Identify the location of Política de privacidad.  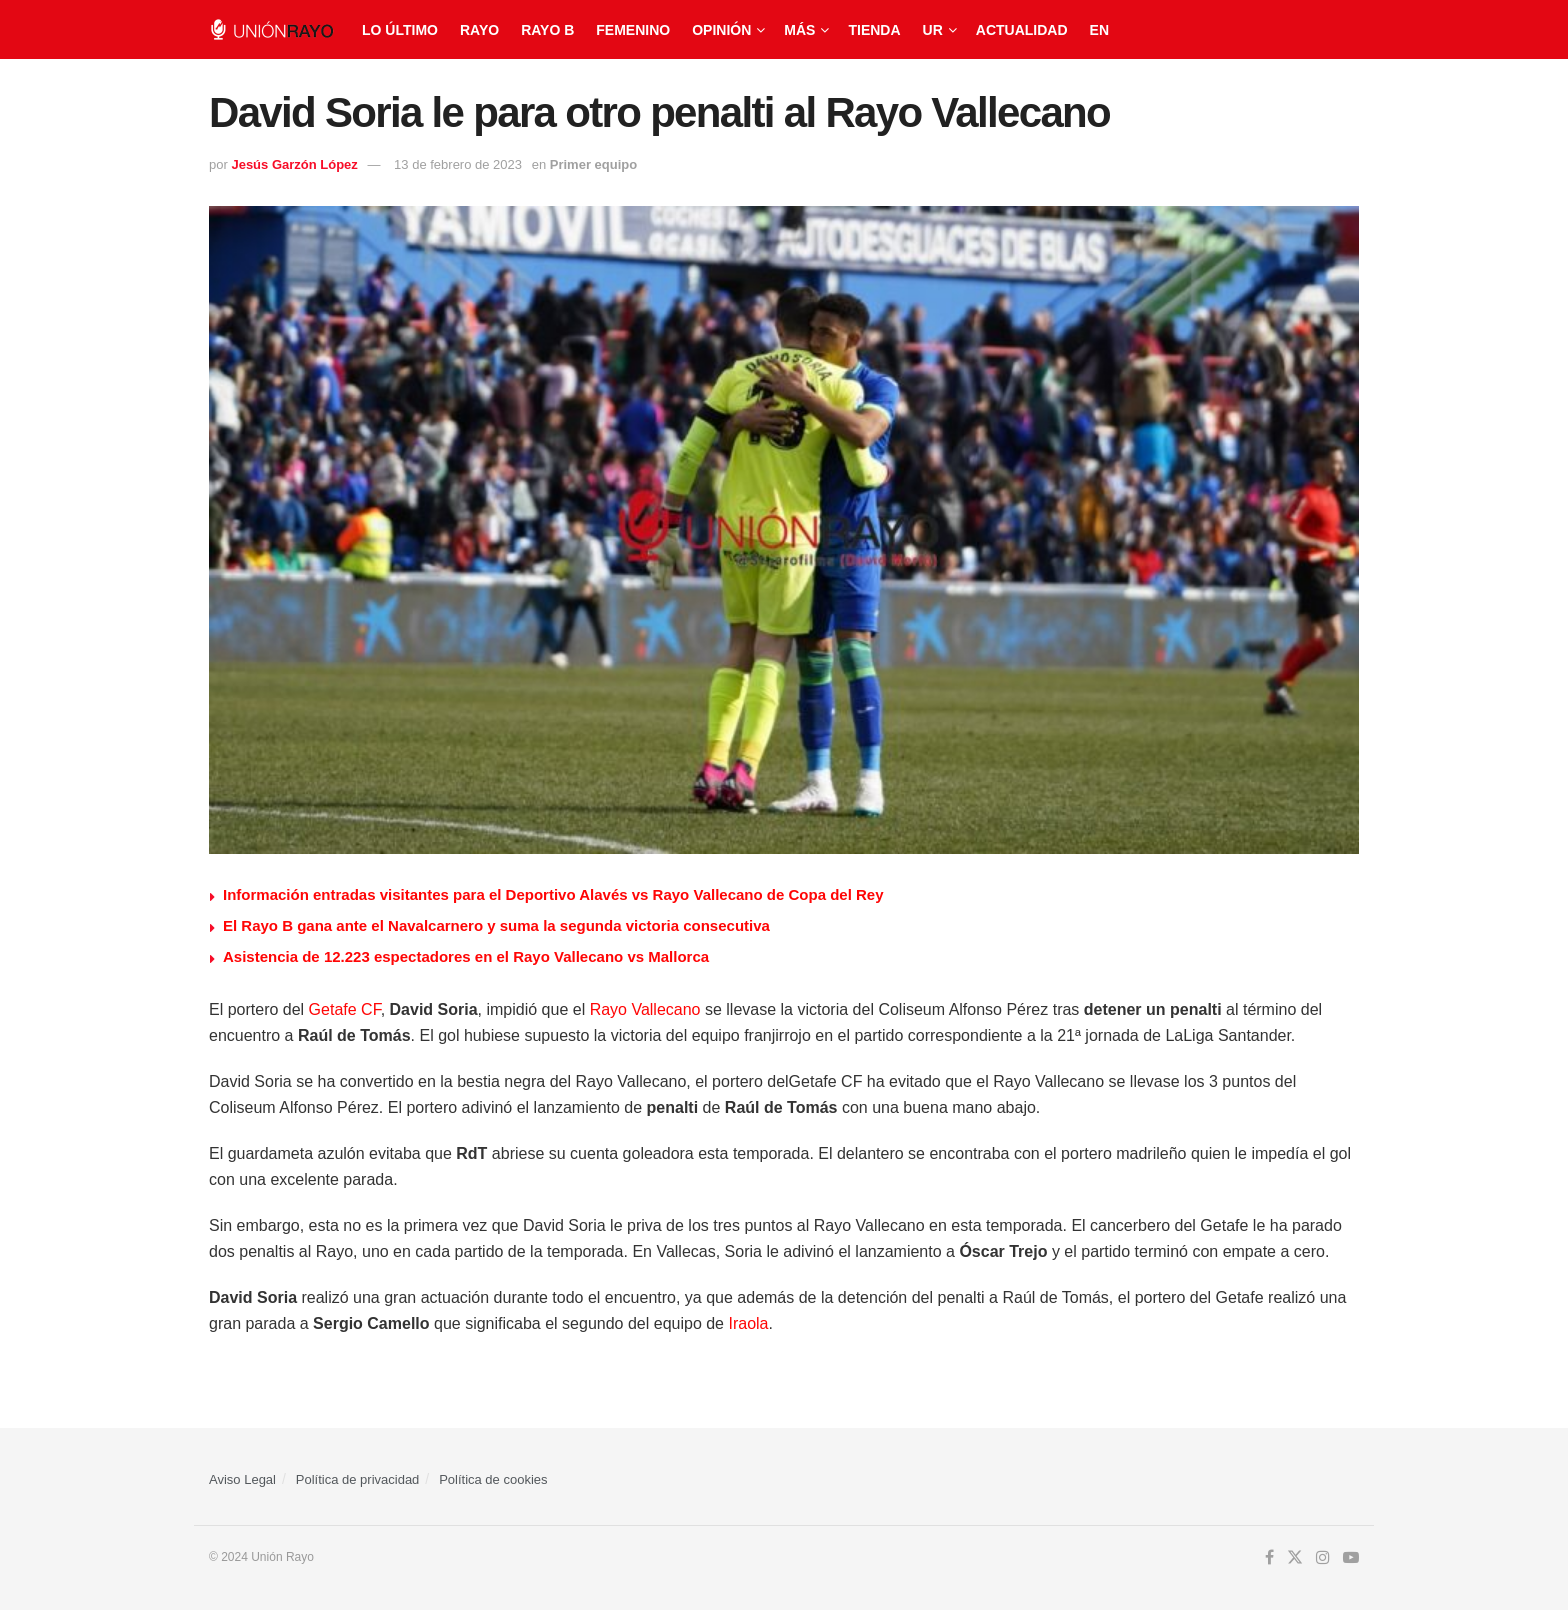
(358, 1479).